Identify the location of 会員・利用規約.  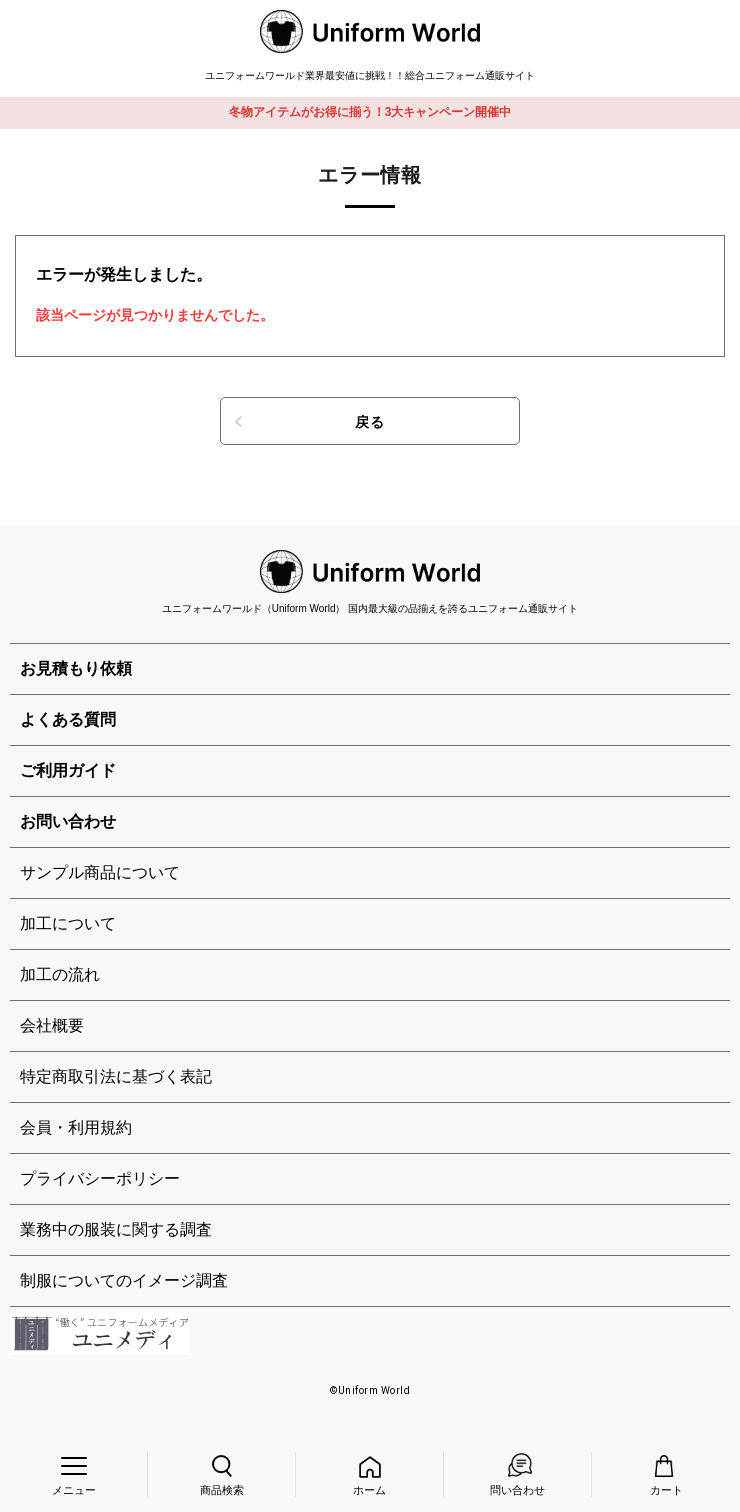
(76, 1127).